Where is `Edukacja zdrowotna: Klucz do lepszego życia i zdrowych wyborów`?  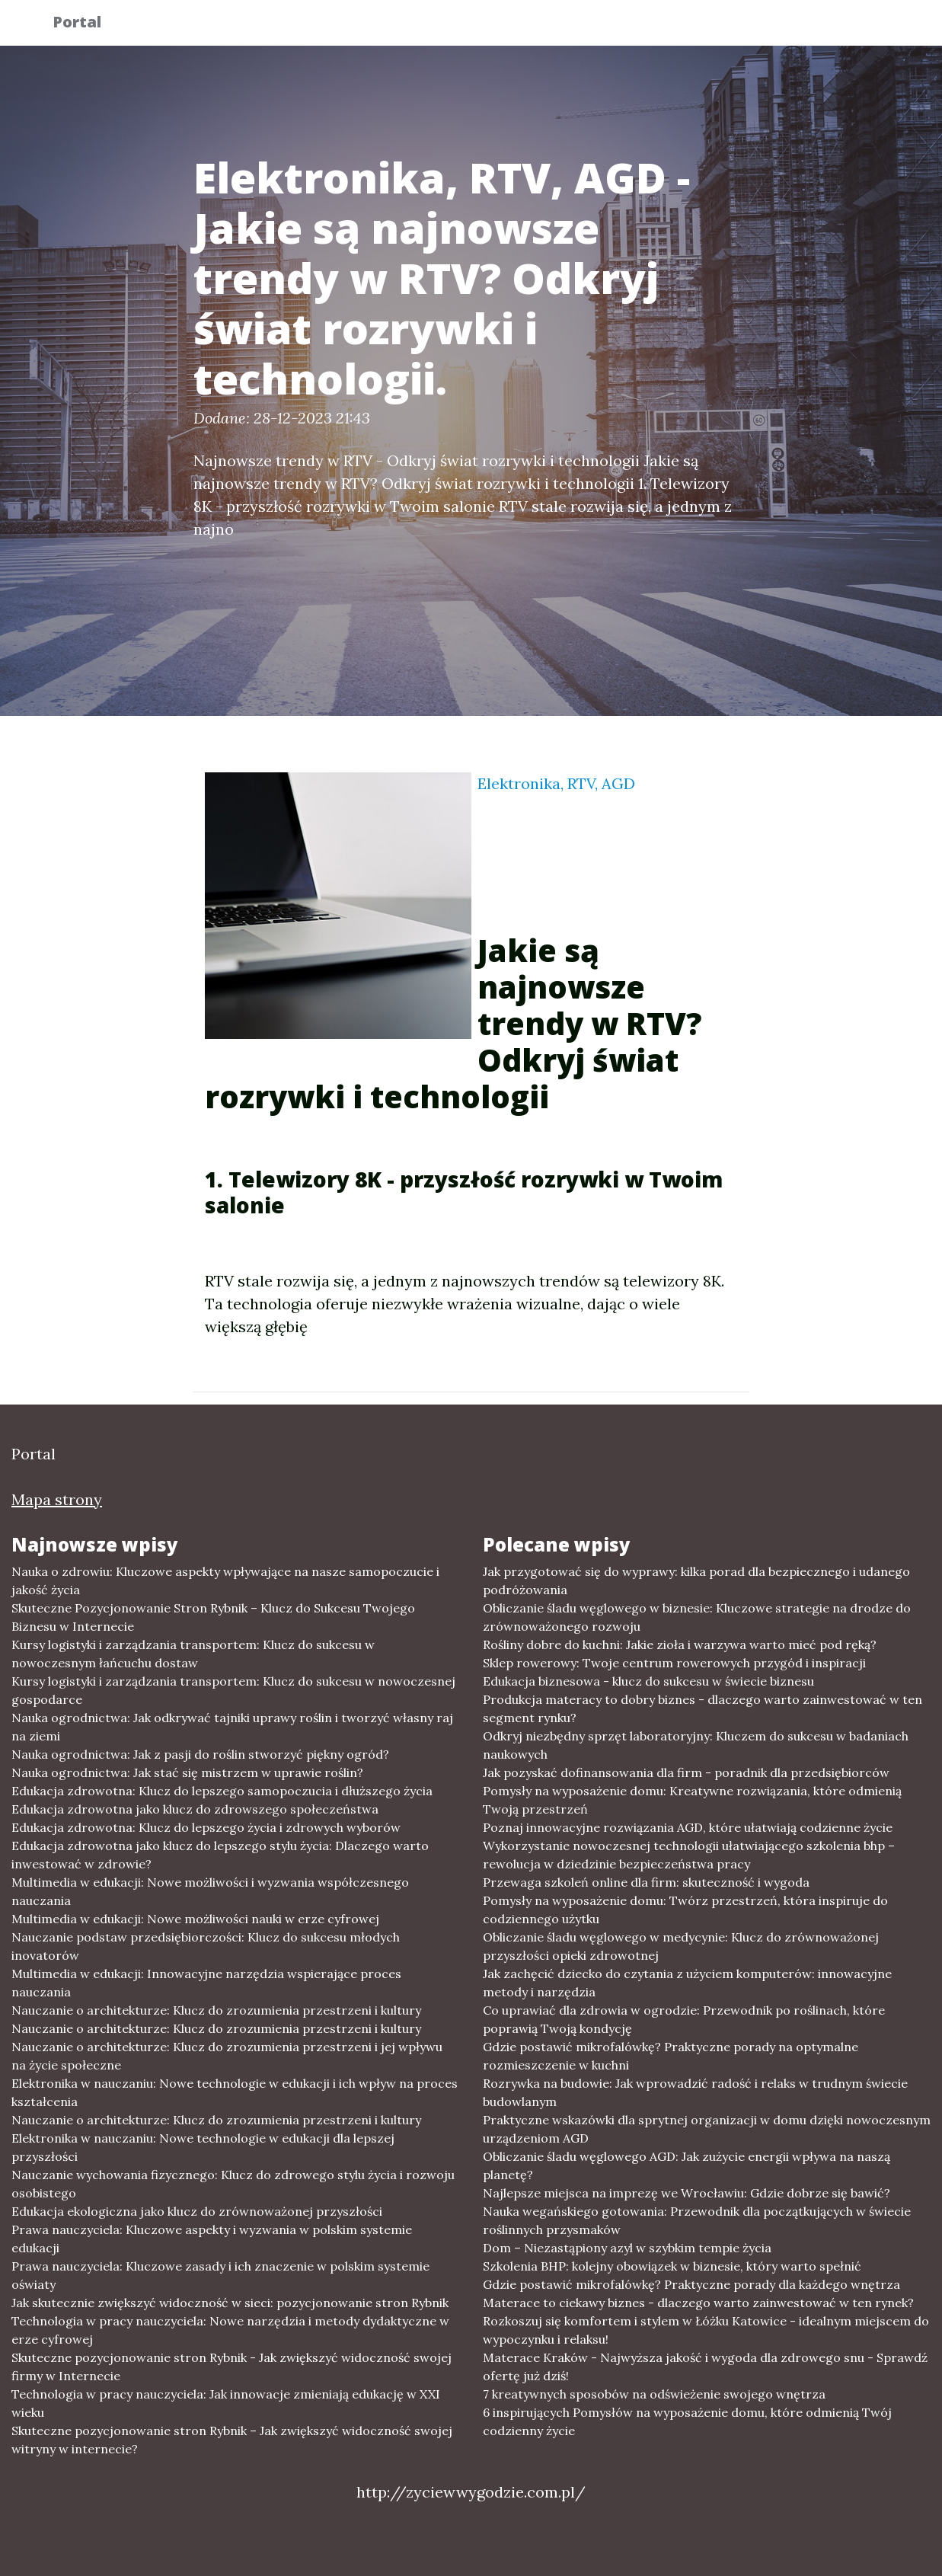 Edukacja zdrowotna: Klucz do lepszego życia i zdrowych wyborów is located at coordinates (206, 1827).